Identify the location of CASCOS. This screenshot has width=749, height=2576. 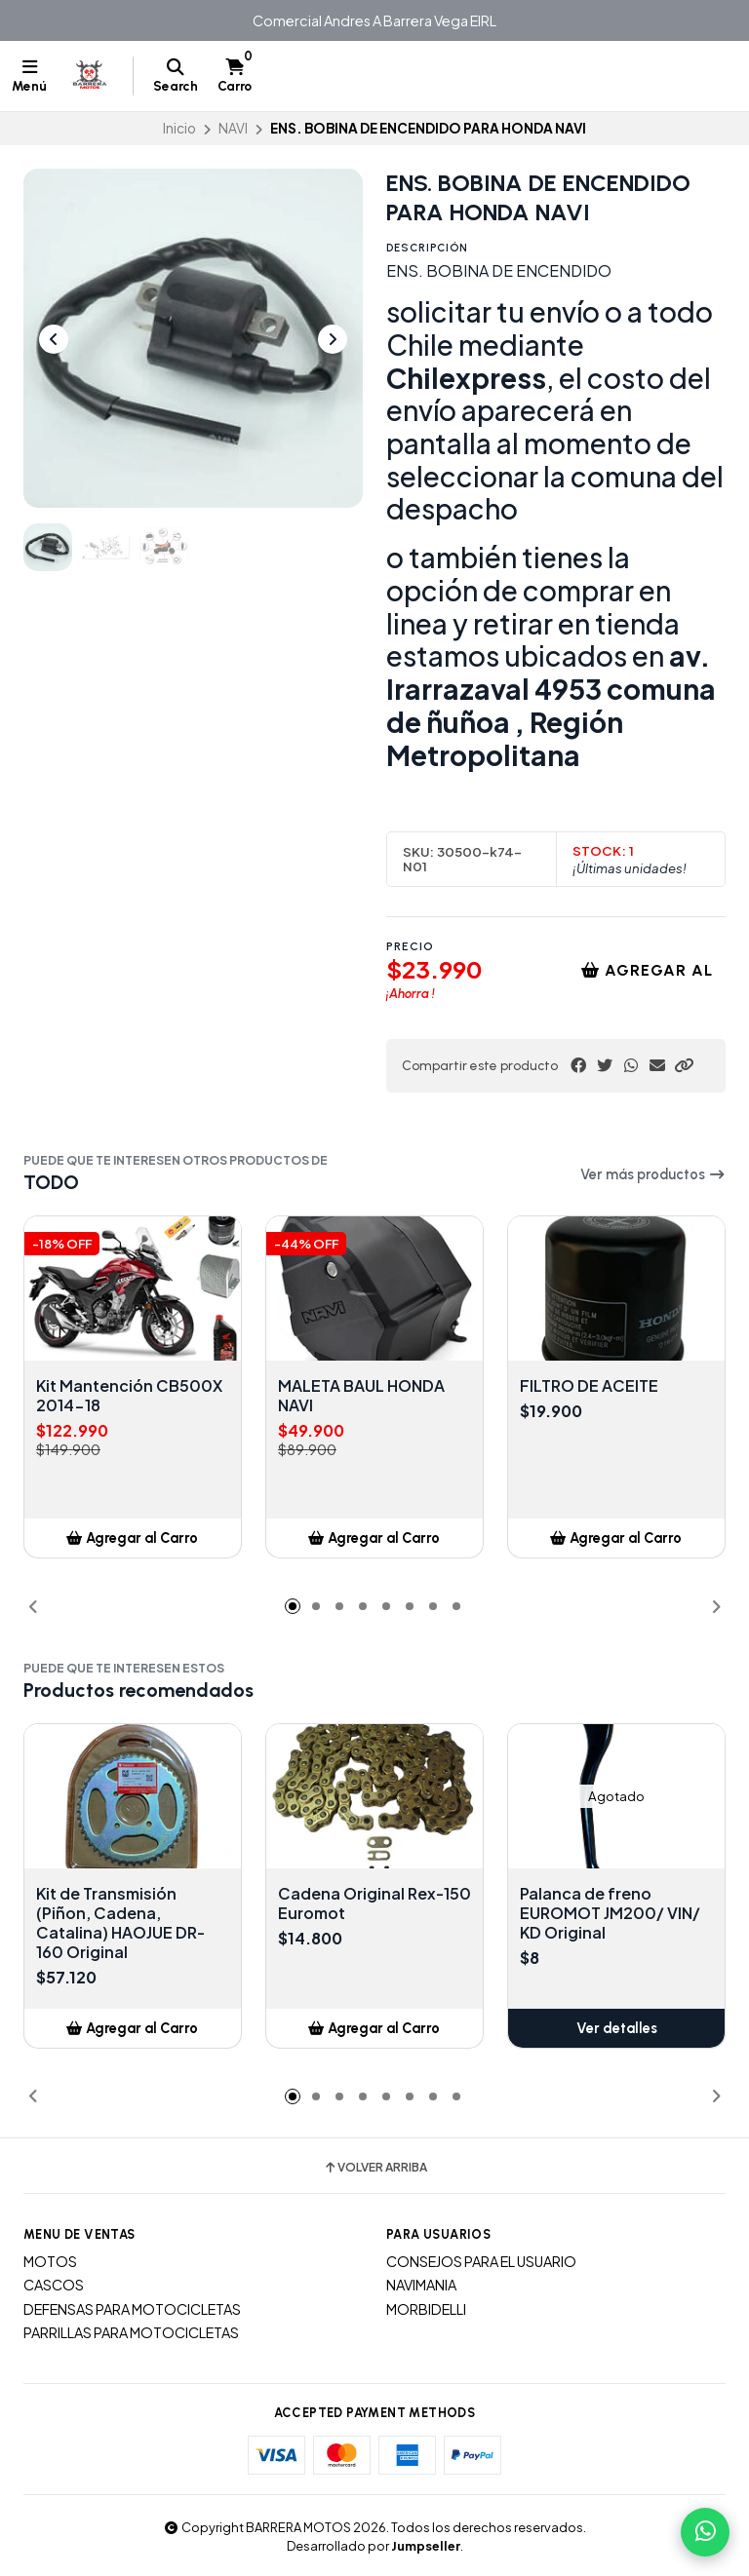
(53, 2284).